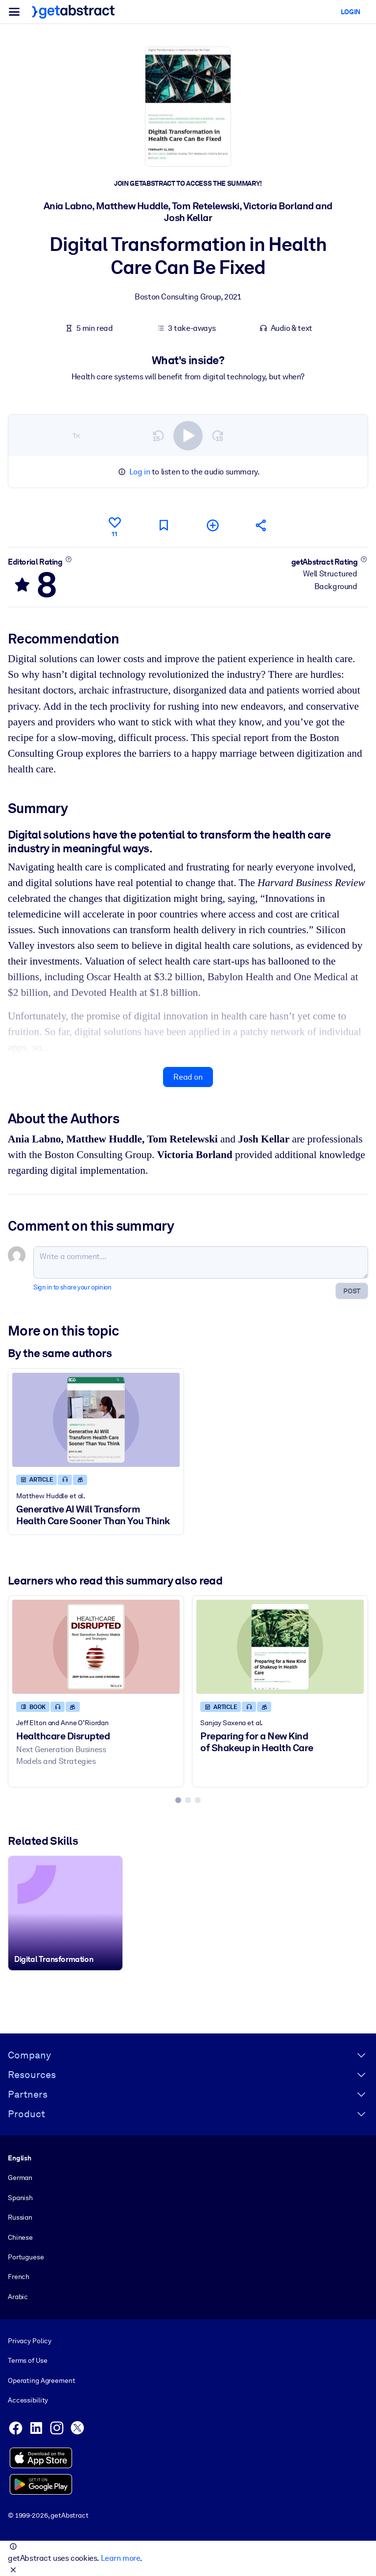 The height and width of the screenshot is (2576, 376). Describe the element at coordinates (41, 2380) in the screenshot. I see `Operating Agreement` at that location.